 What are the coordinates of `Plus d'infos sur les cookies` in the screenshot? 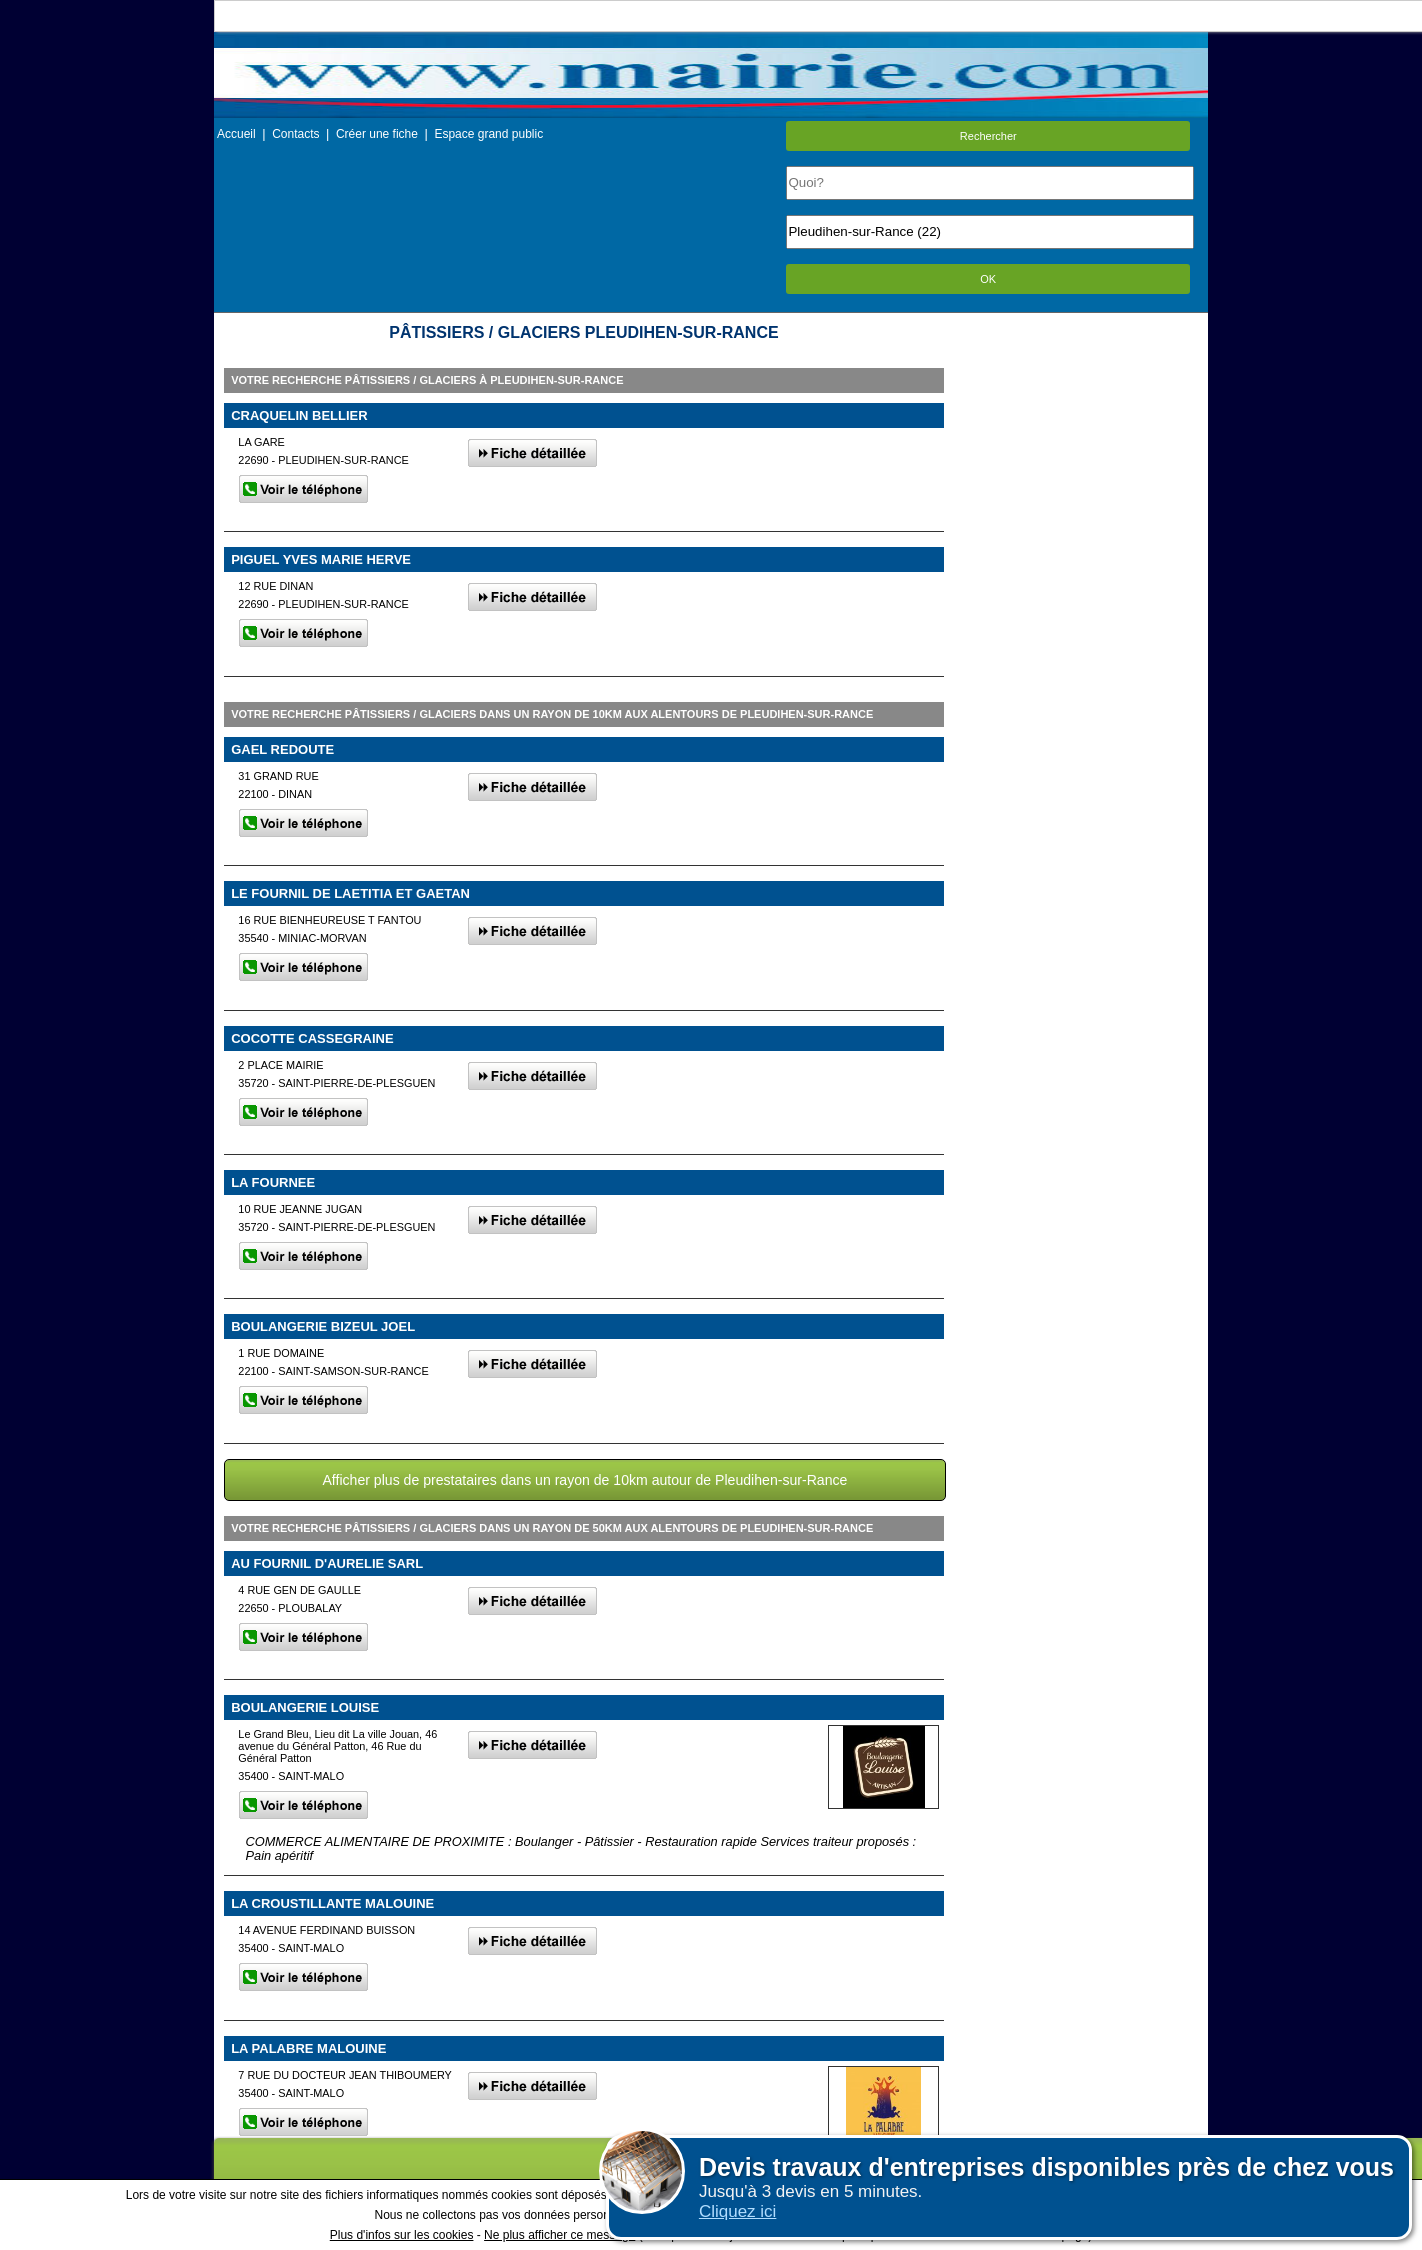 It's located at (402, 2235).